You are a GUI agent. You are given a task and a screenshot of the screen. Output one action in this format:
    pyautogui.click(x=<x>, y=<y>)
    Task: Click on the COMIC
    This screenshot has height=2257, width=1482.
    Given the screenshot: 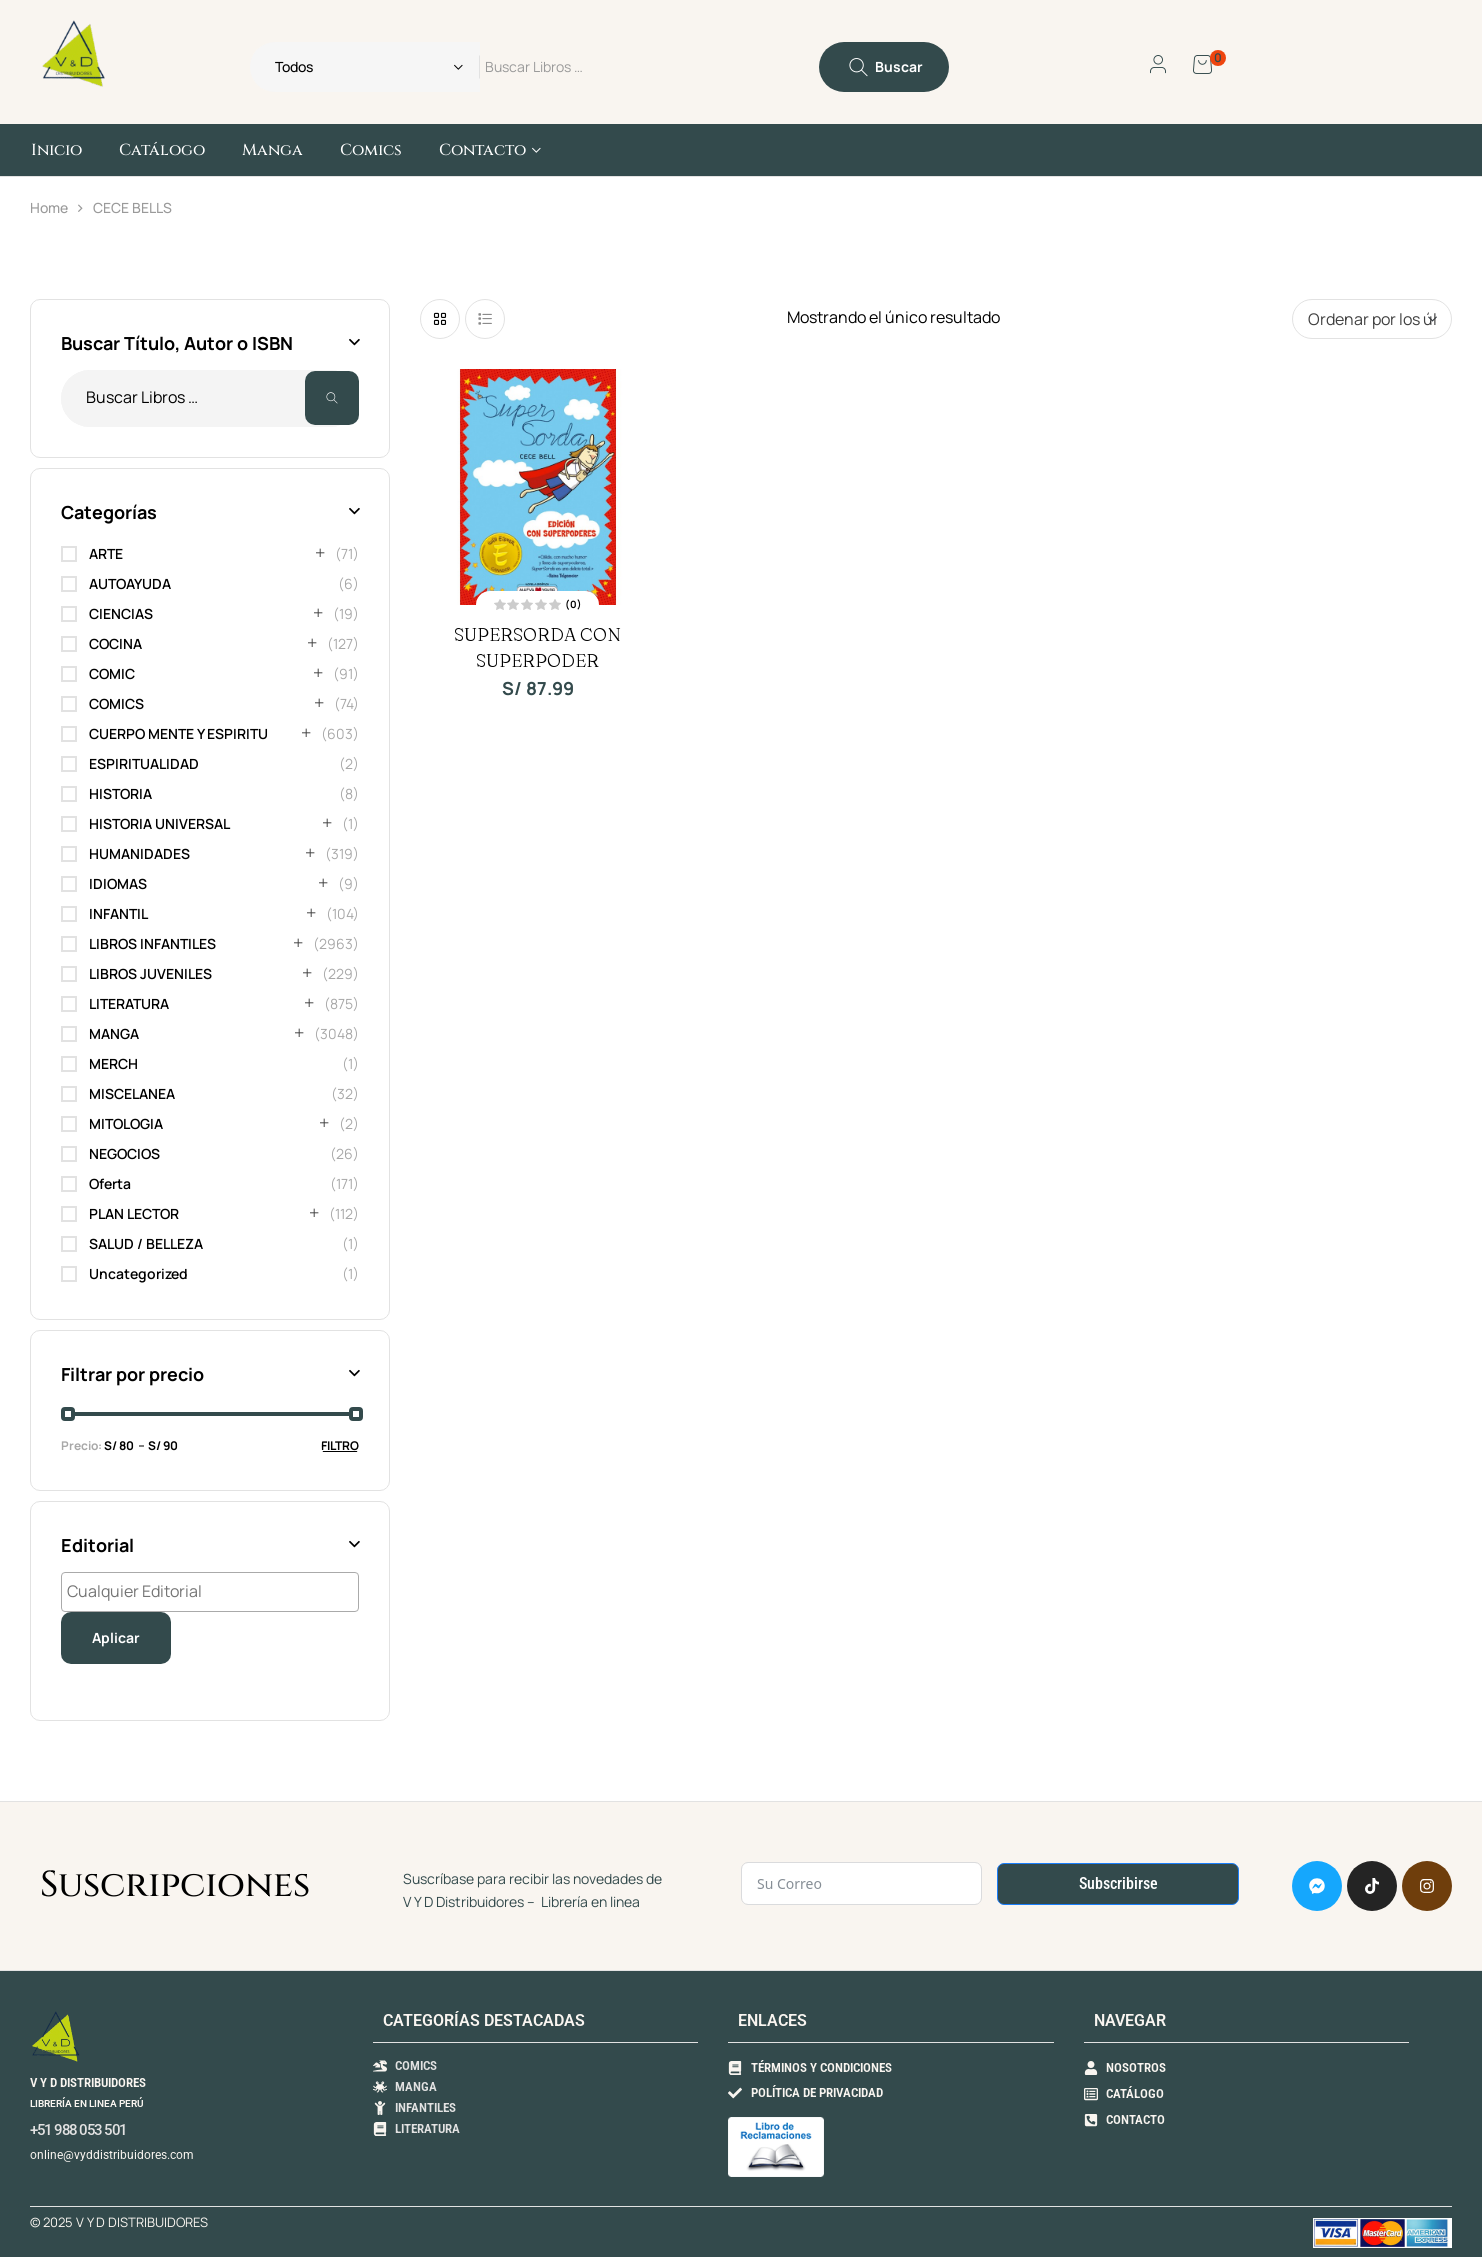 What is the action you would take?
    pyautogui.click(x=112, y=673)
    